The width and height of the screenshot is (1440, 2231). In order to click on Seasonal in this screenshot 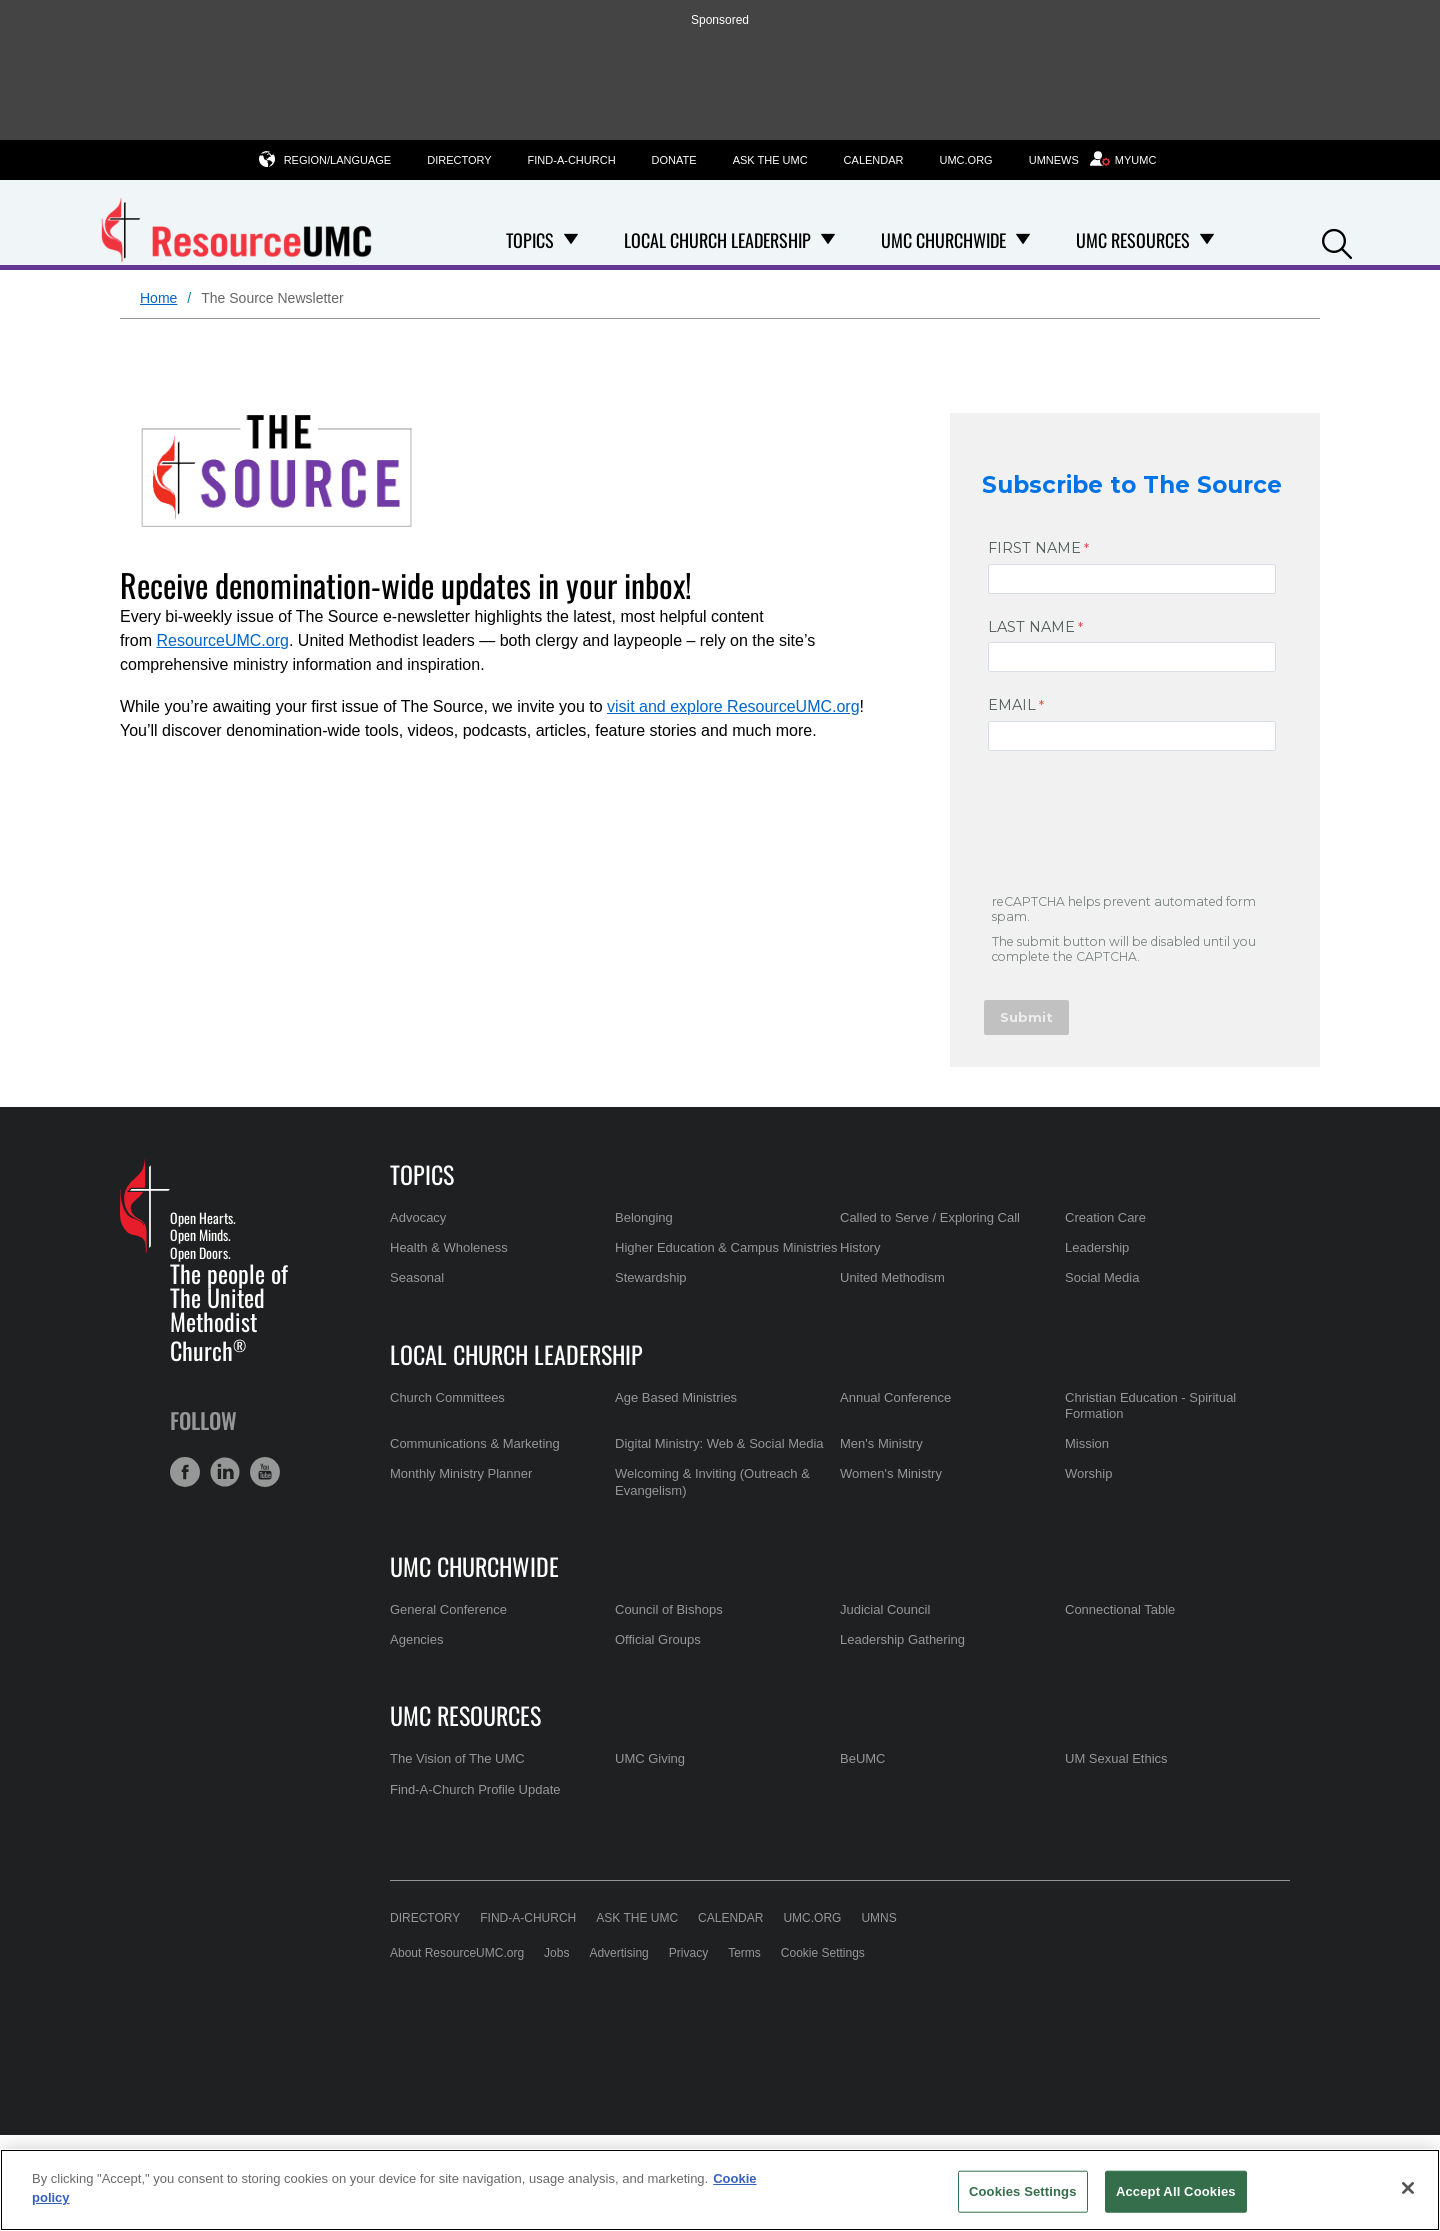, I will do `click(417, 1277)`.